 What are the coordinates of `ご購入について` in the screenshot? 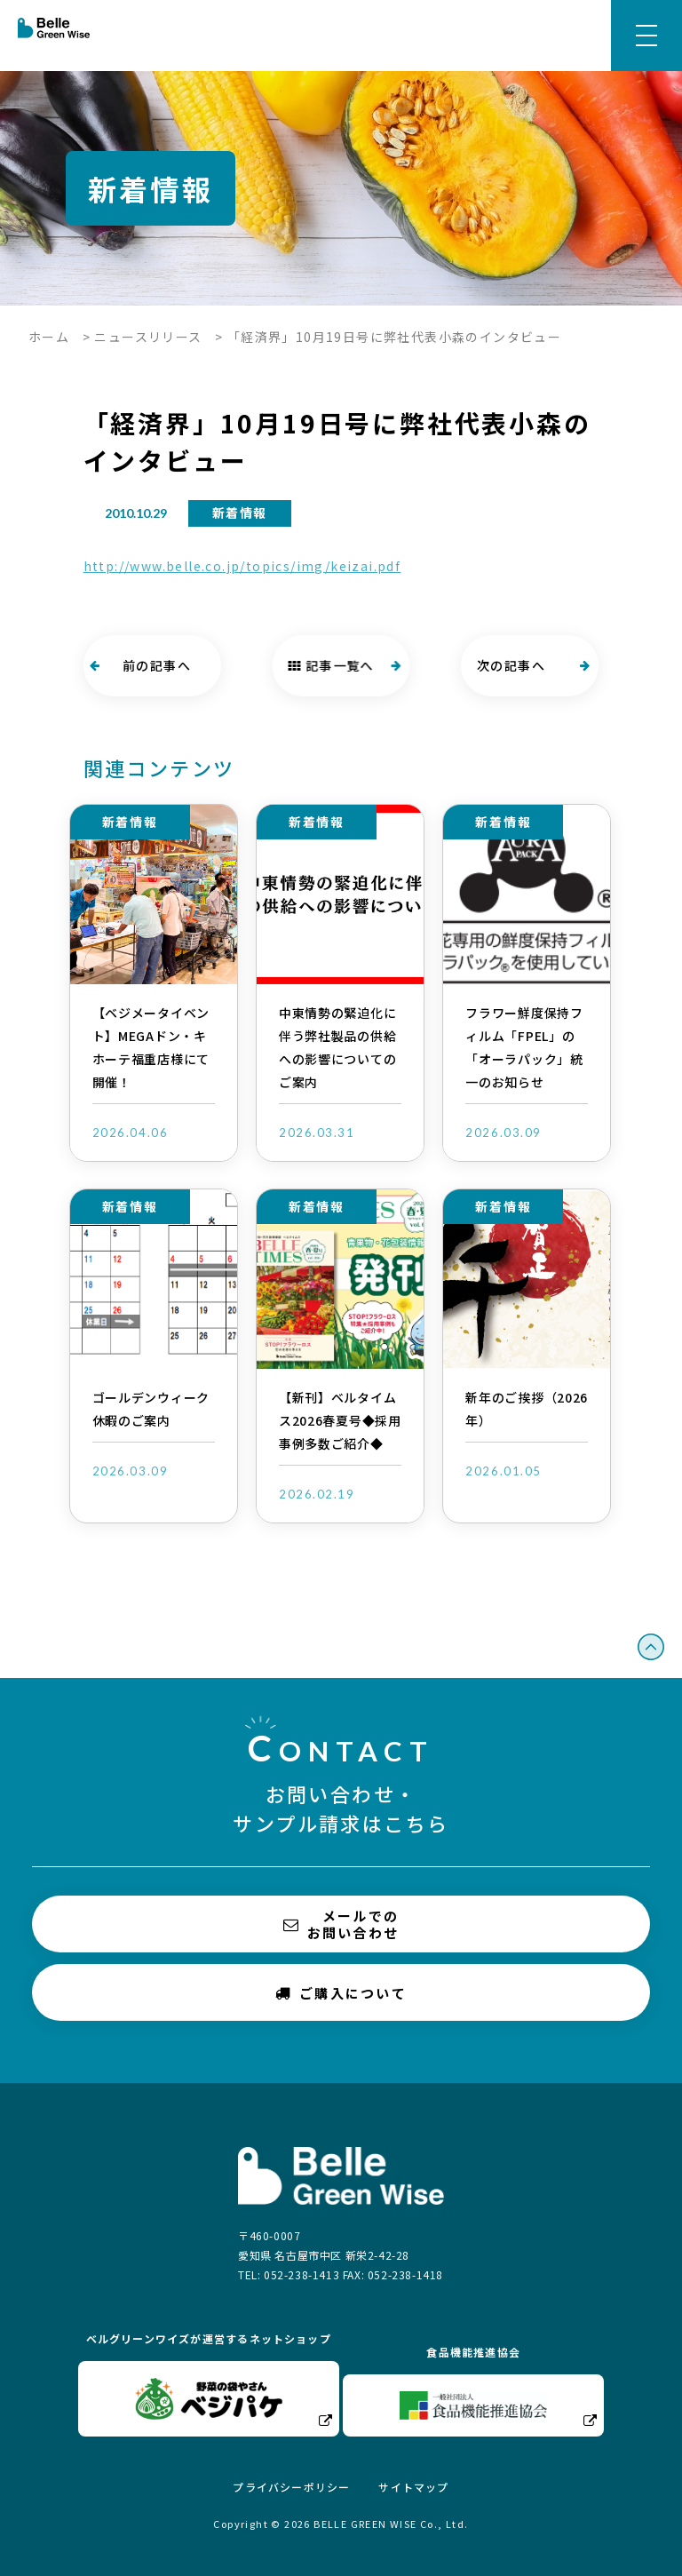 It's located at (341, 1992).